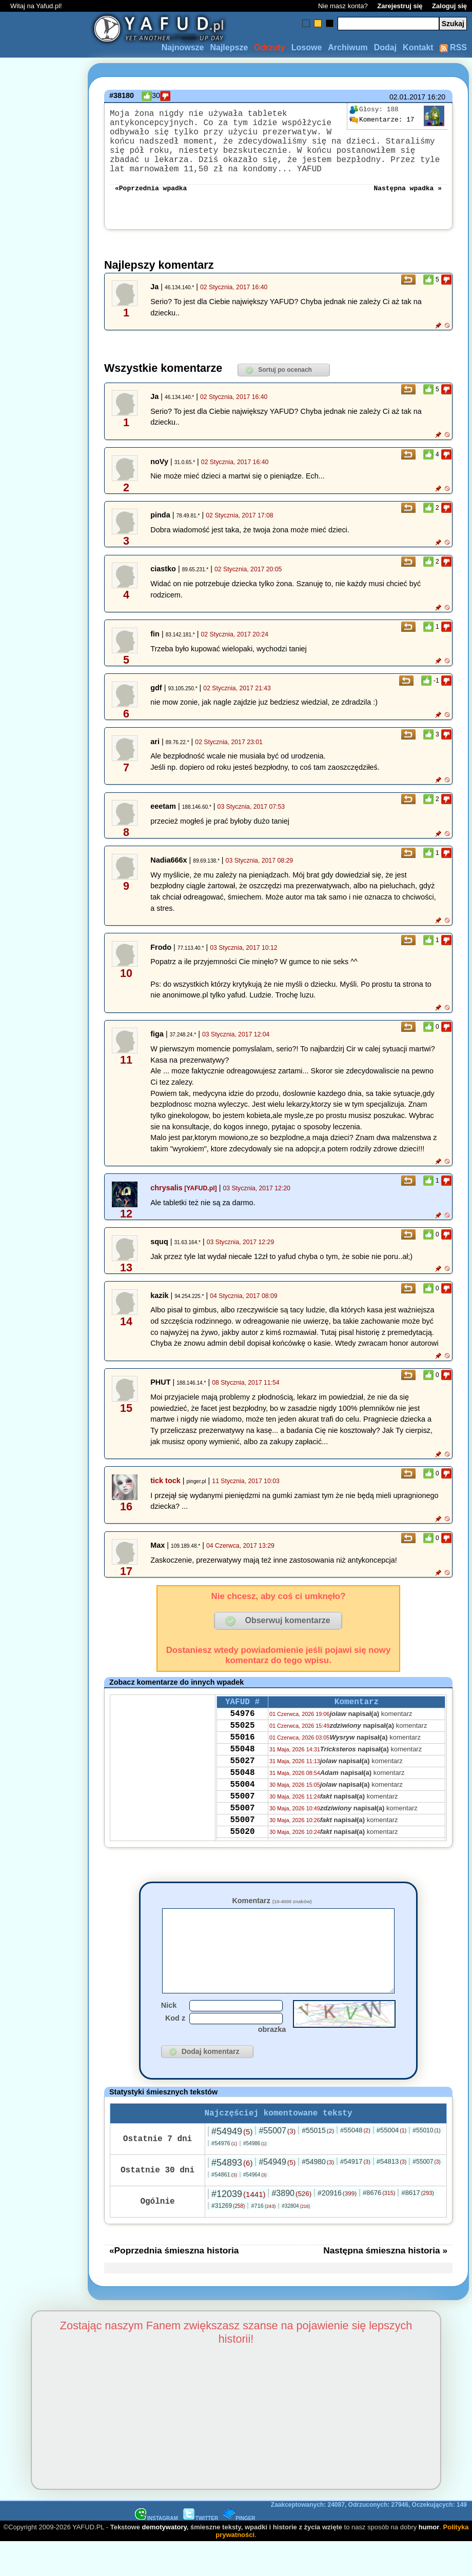 This screenshot has height=2576, width=472. I want to click on demotywatory, so click(164, 2561).